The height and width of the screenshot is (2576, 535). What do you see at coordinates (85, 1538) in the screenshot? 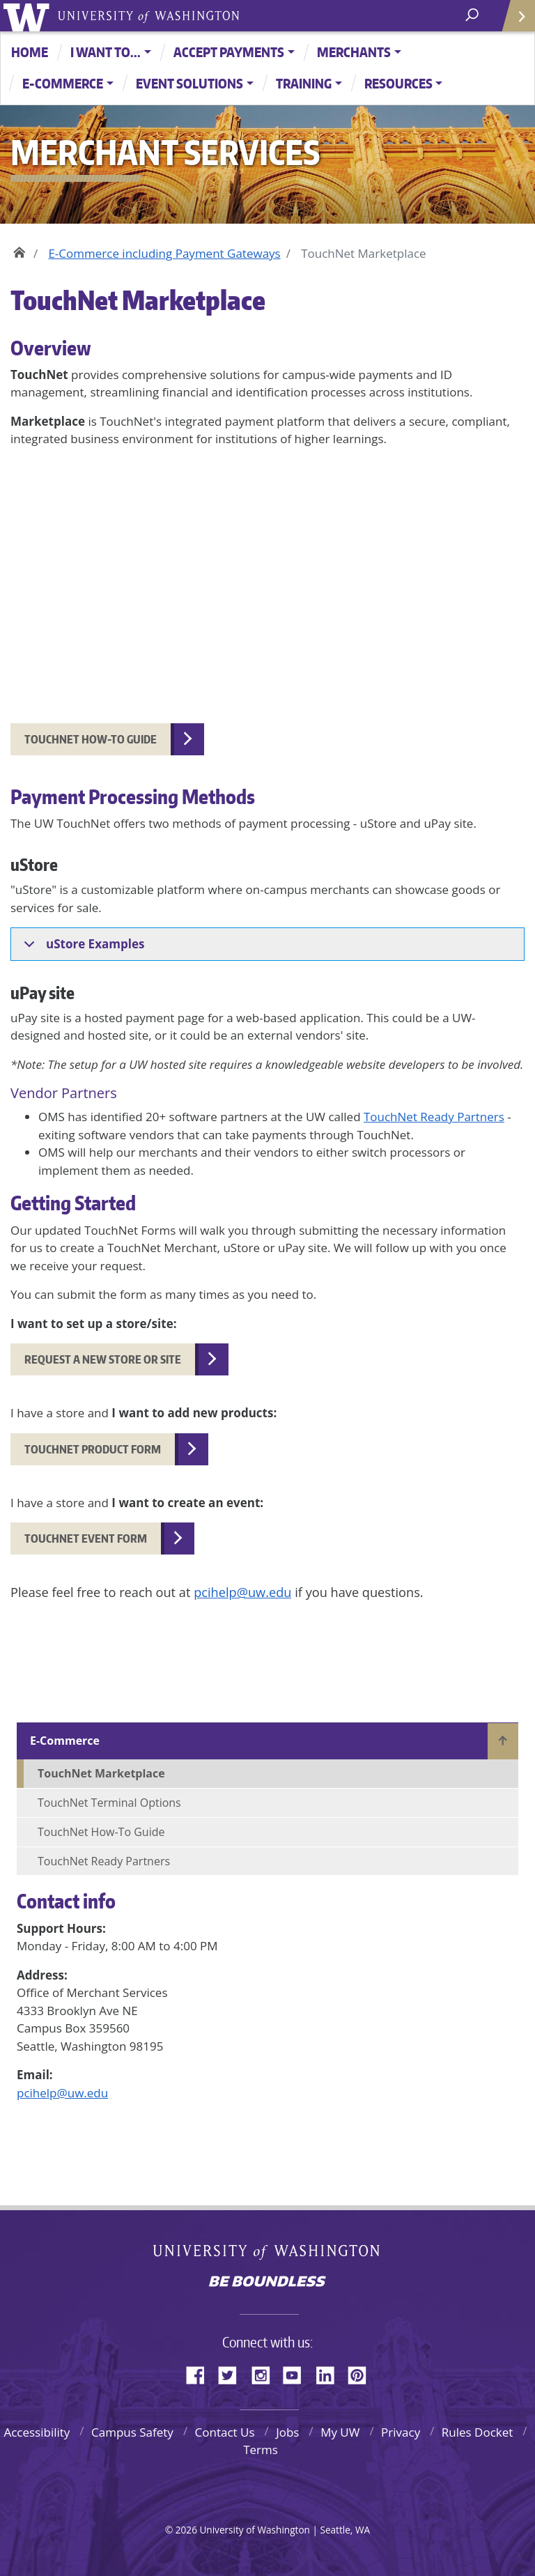
I see `TouchNet Event Form` at bounding box center [85, 1538].